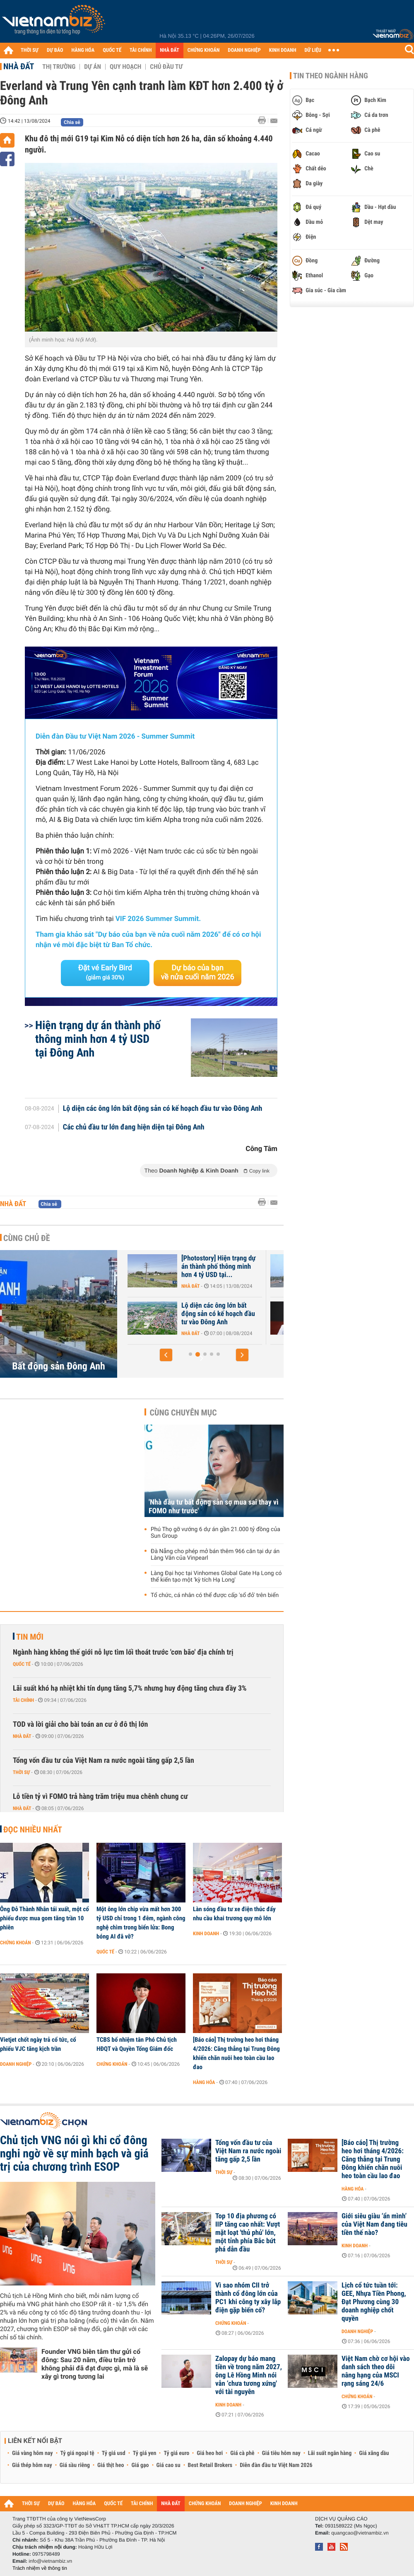 This screenshot has height=2576, width=414. Describe the element at coordinates (183, 1413) in the screenshot. I see `Cùng chuyên mục` at that location.